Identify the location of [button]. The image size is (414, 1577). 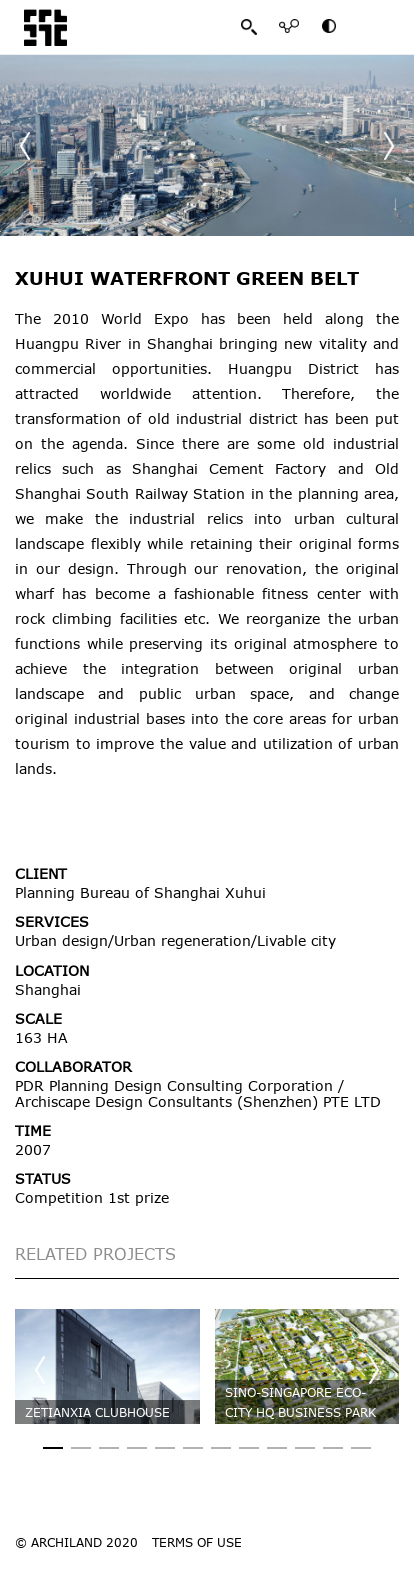
(389, 146).